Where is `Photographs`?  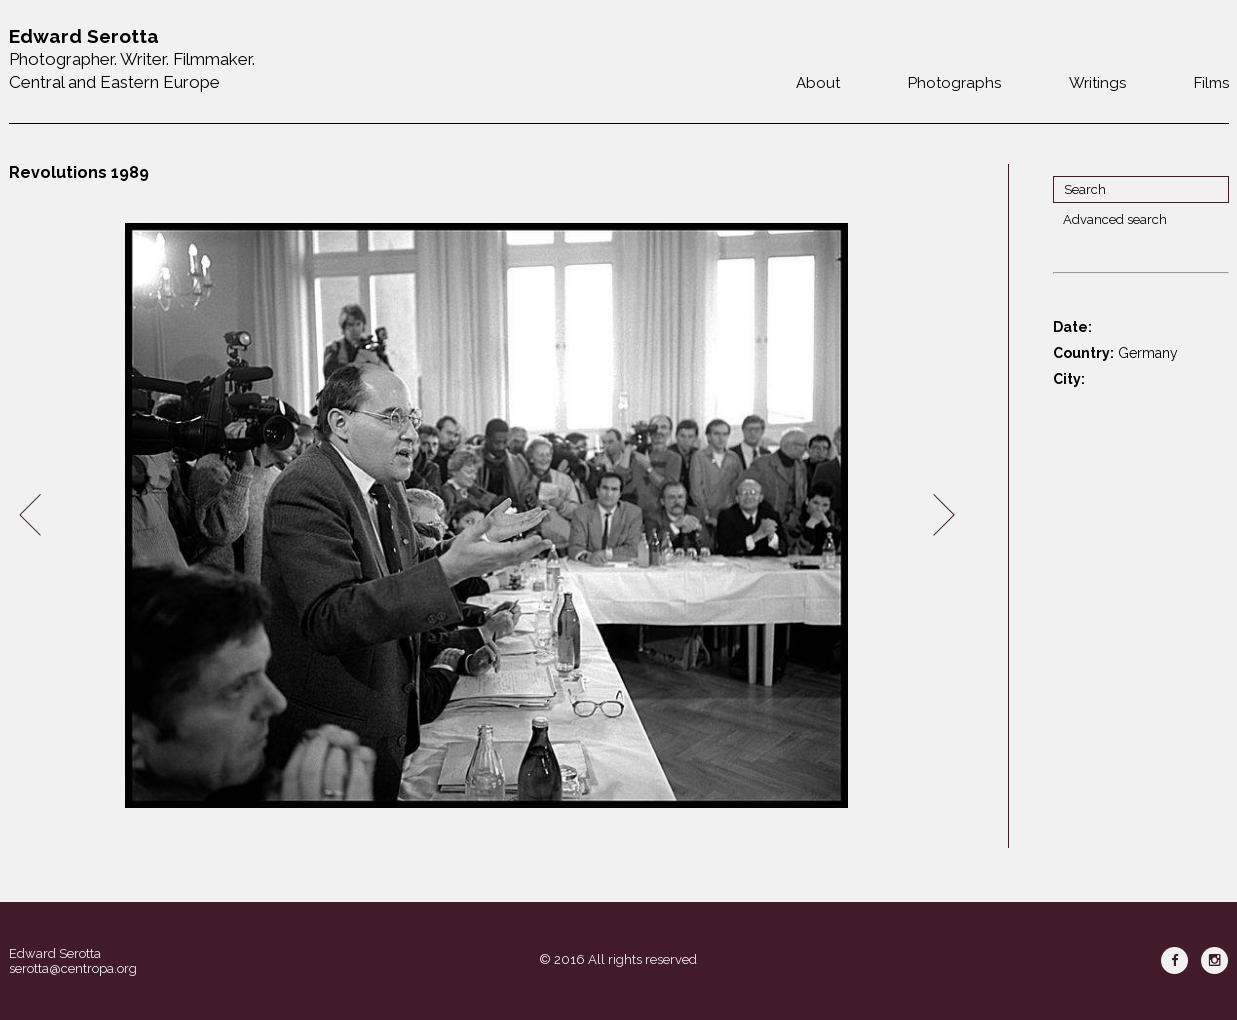 Photographs is located at coordinates (954, 83).